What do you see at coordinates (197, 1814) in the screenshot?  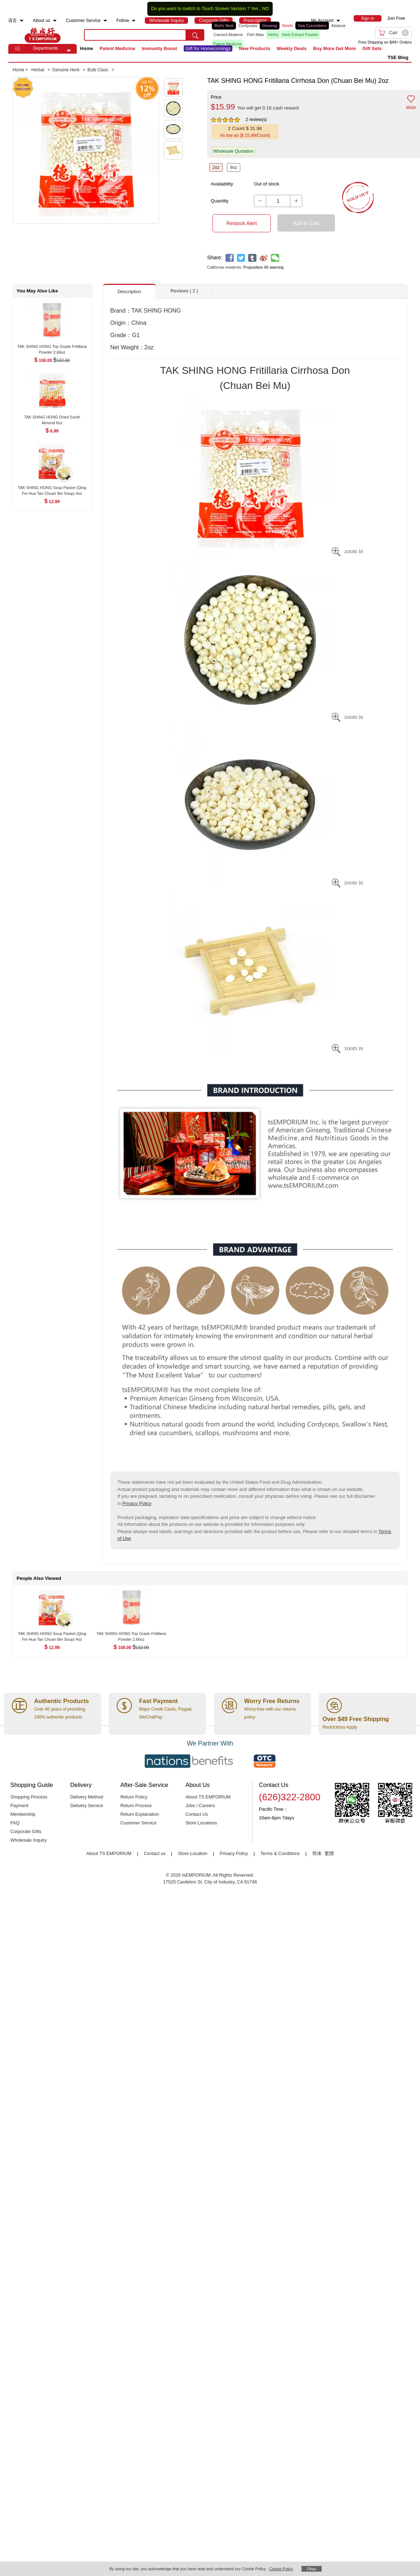 I see `Contact Us` at bounding box center [197, 1814].